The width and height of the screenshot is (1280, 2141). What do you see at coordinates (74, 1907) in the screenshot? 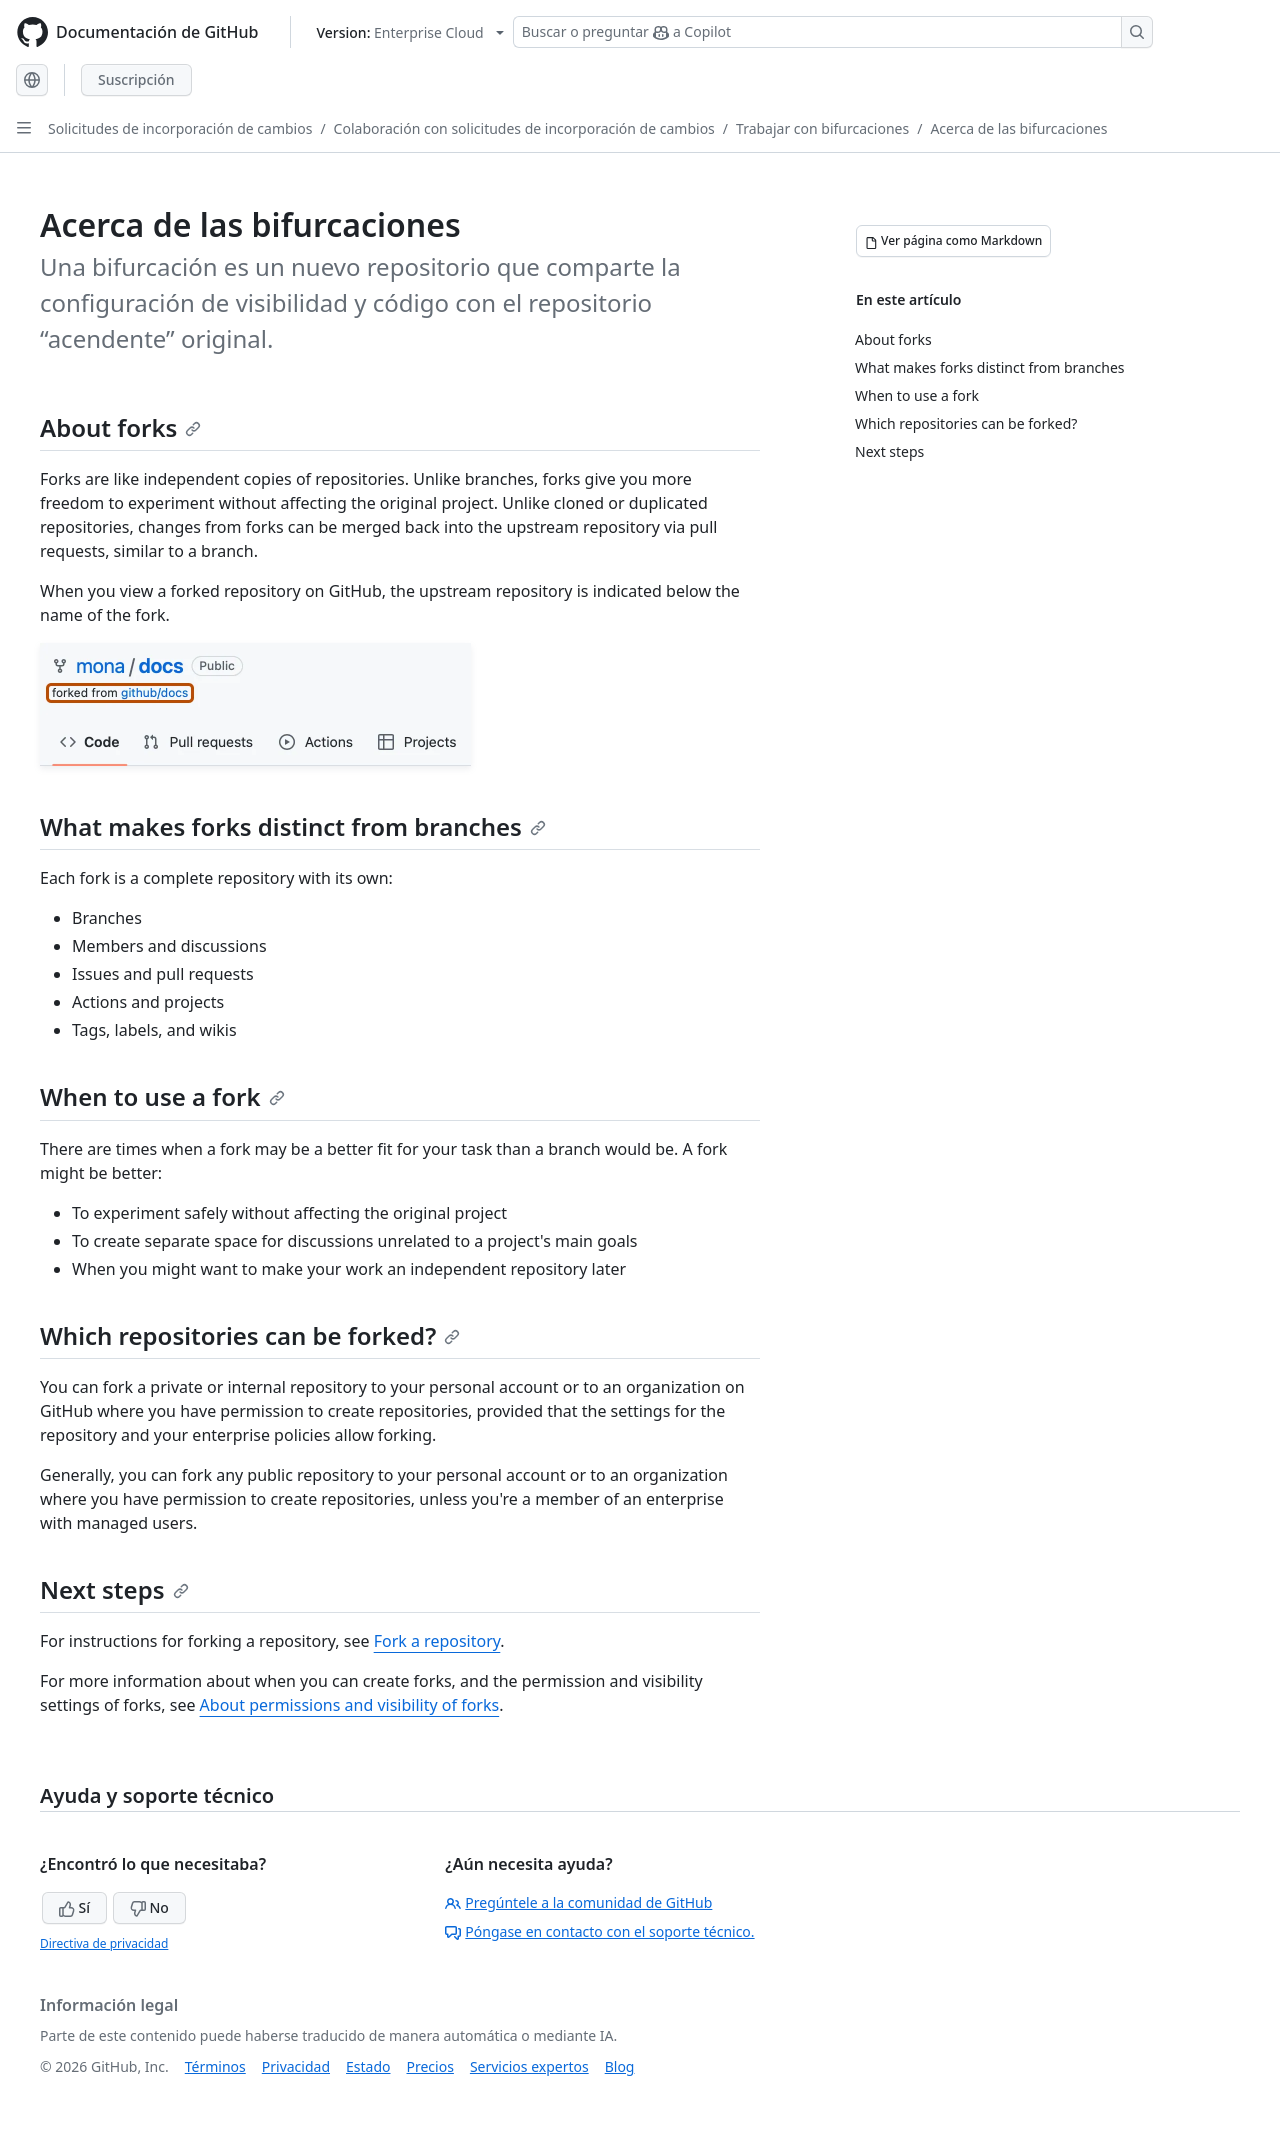
I see `Sí` at bounding box center [74, 1907].